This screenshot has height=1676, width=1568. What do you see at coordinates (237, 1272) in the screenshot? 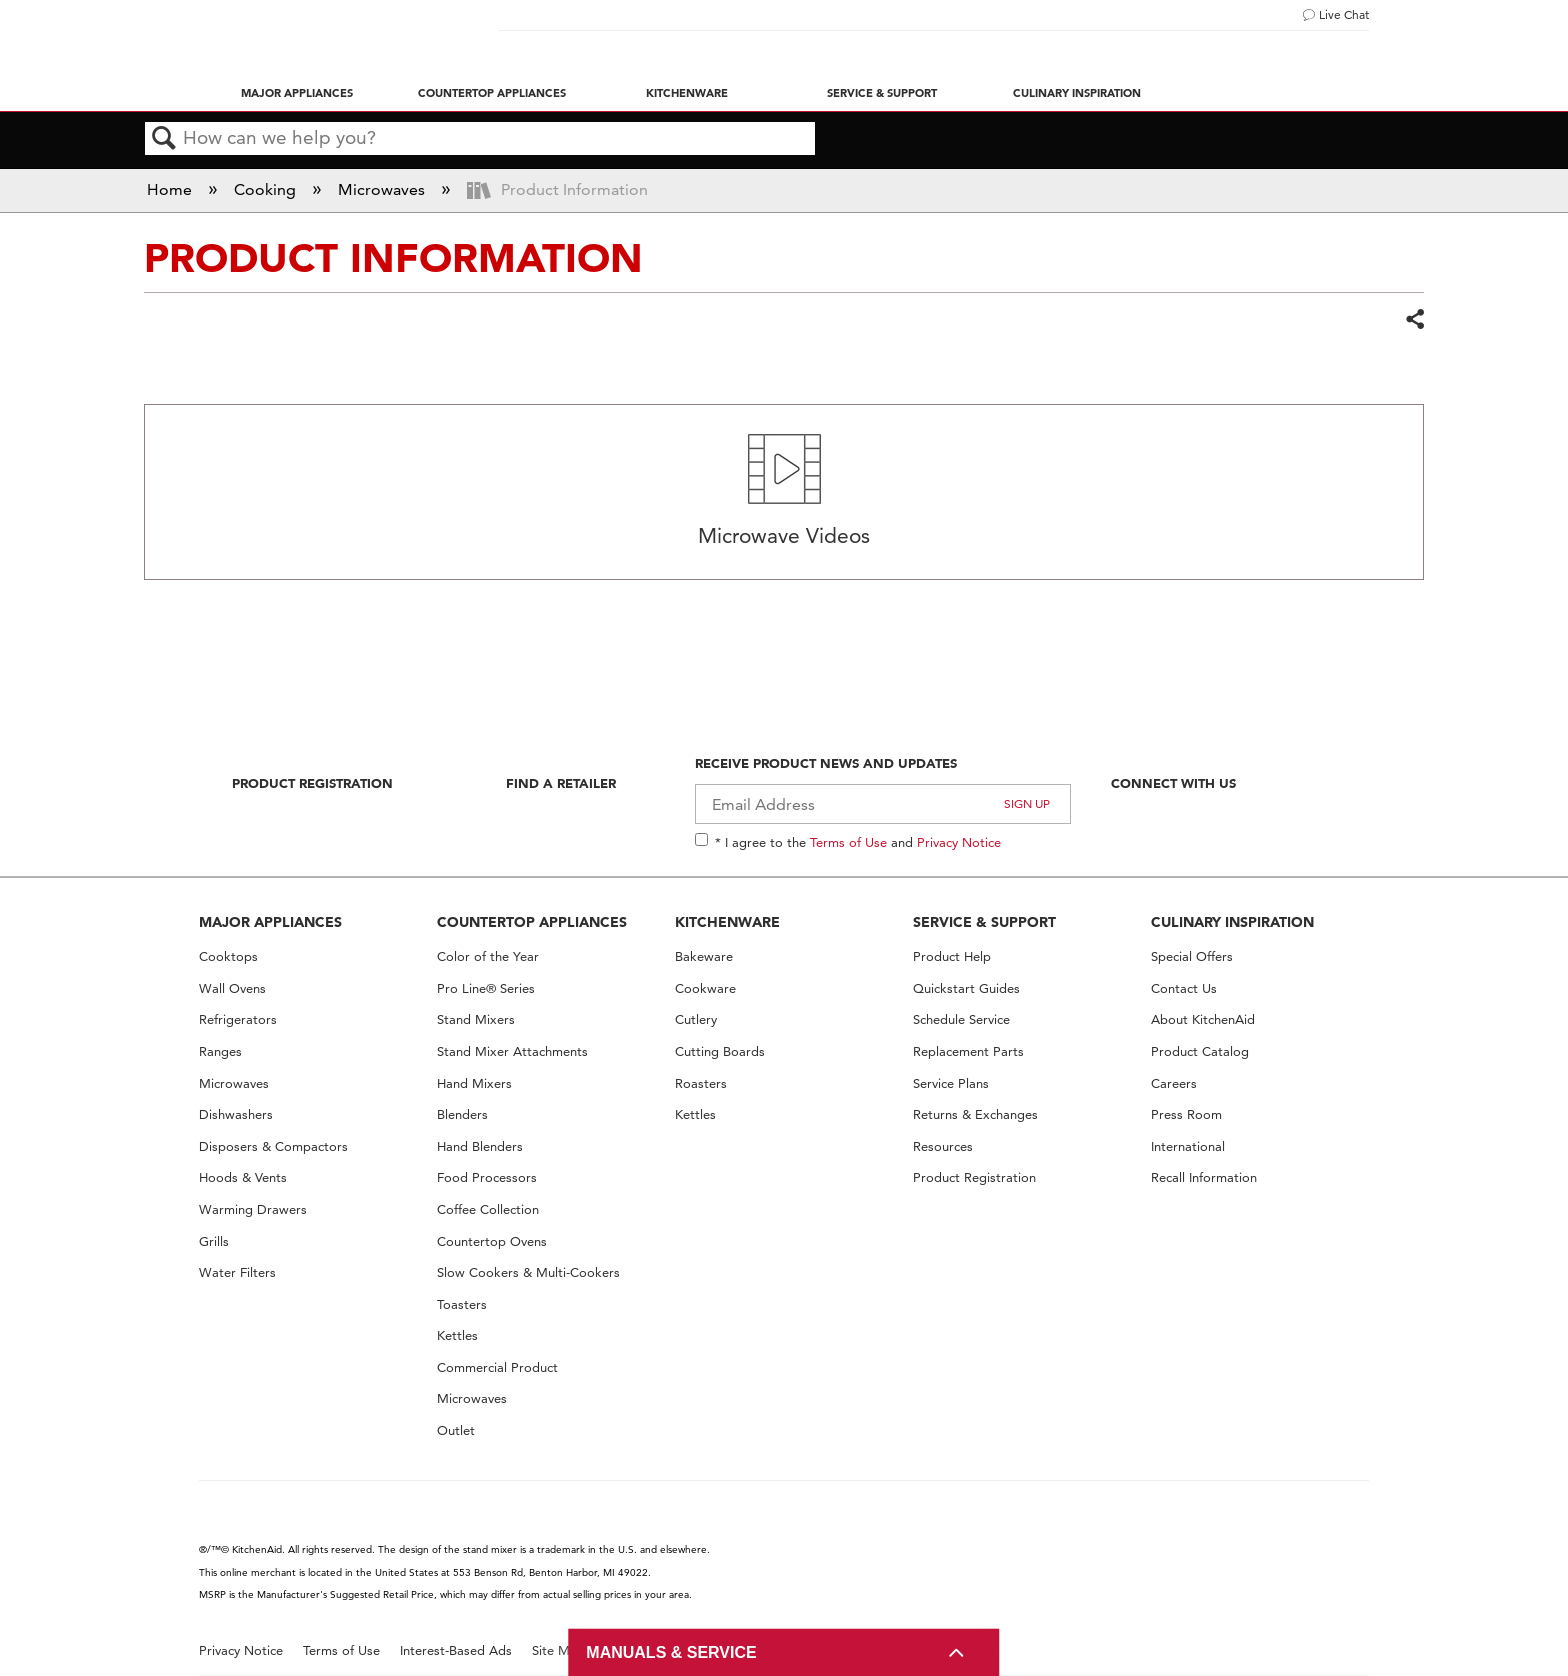
I see `Water Filters` at bounding box center [237, 1272].